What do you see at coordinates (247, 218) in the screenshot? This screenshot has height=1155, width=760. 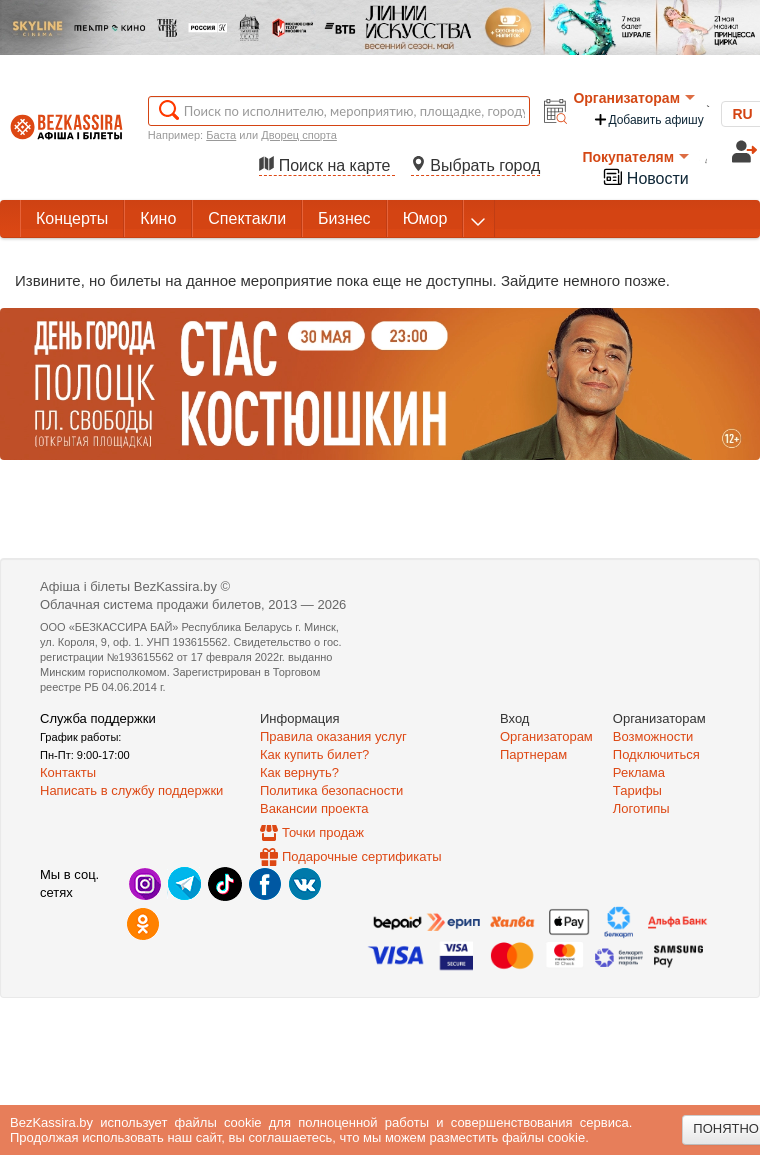 I see `Спектакли` at bounding box center [247, 218].